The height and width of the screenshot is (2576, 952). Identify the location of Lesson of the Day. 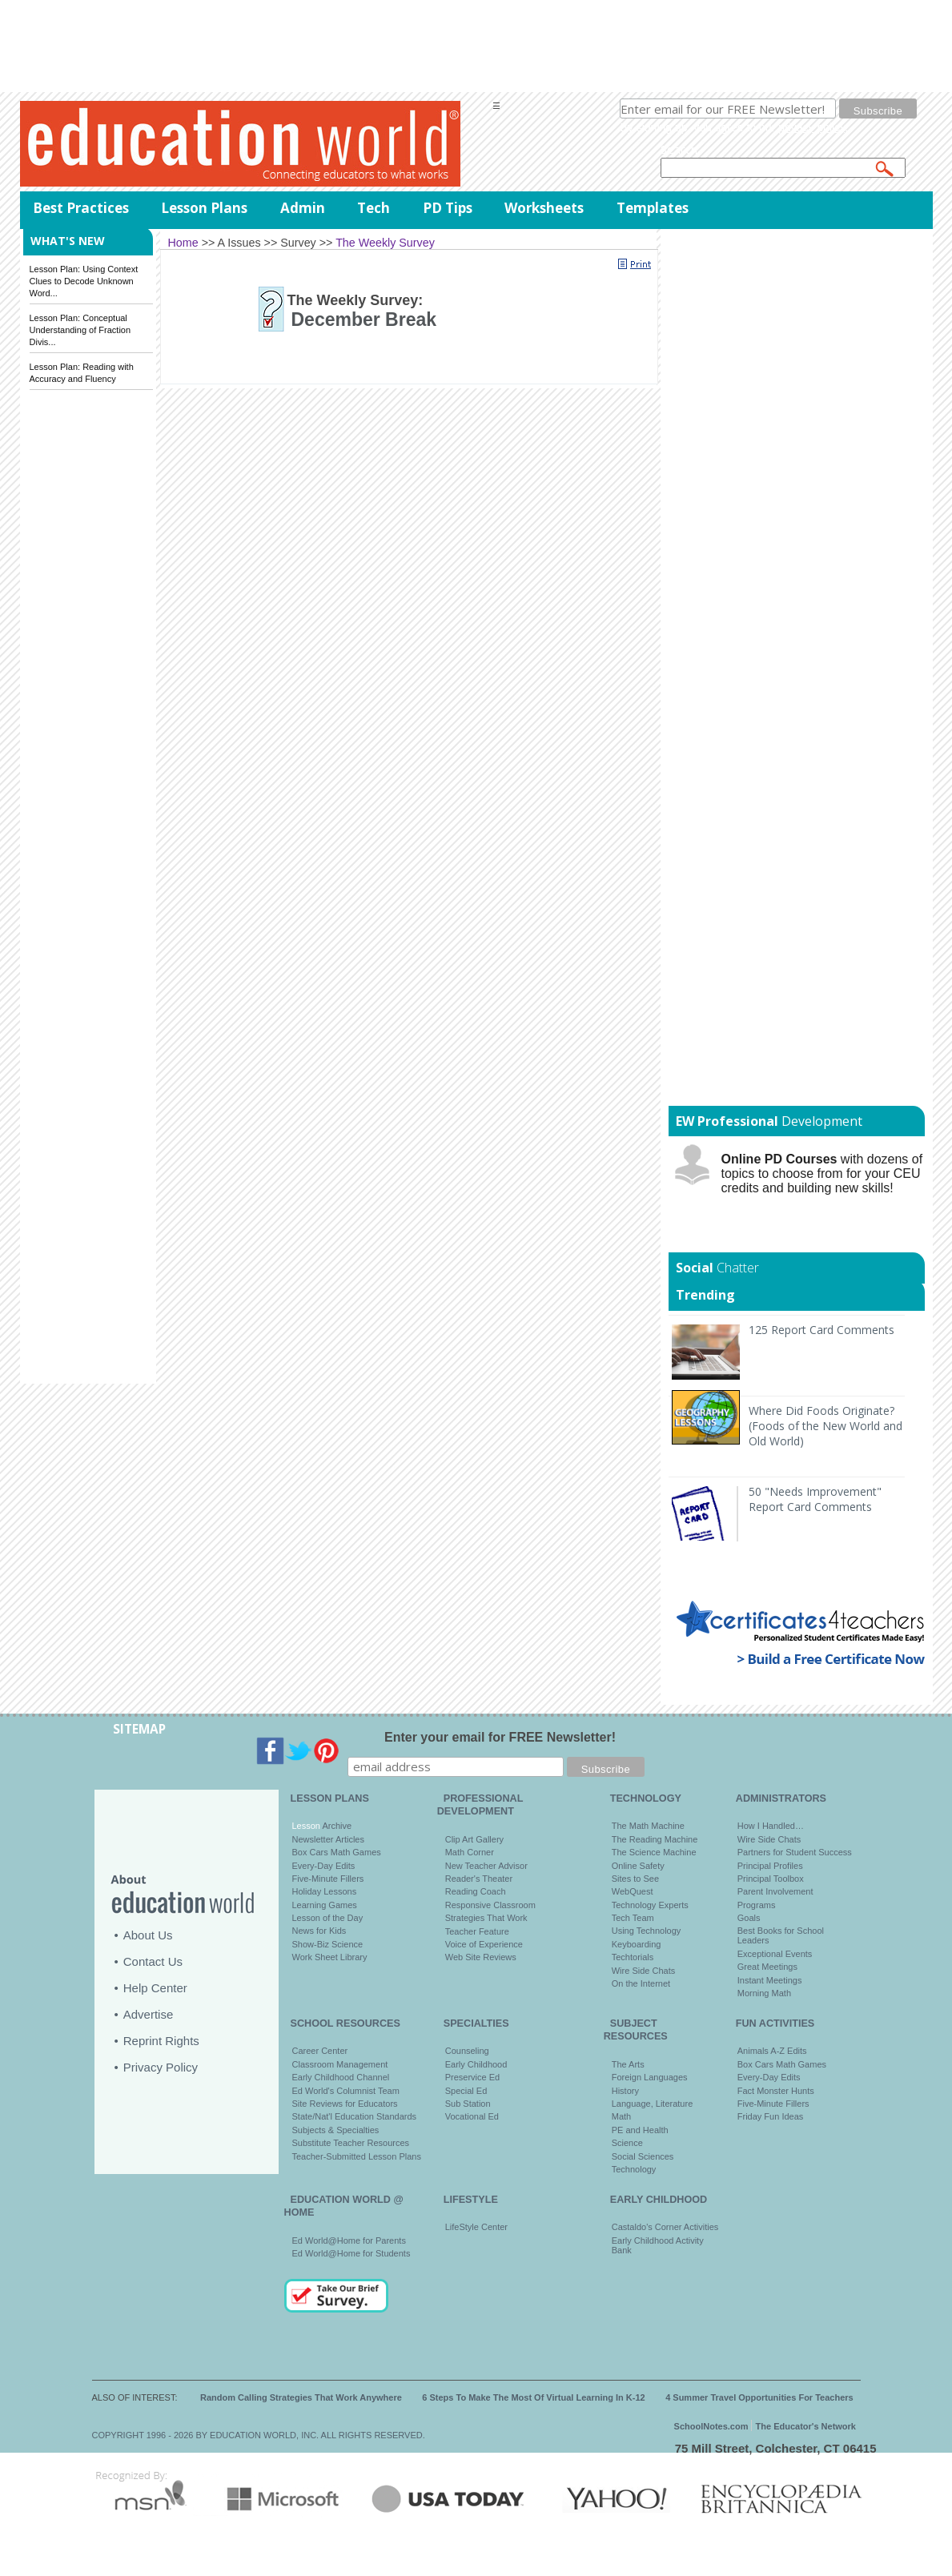
(328, 1918).